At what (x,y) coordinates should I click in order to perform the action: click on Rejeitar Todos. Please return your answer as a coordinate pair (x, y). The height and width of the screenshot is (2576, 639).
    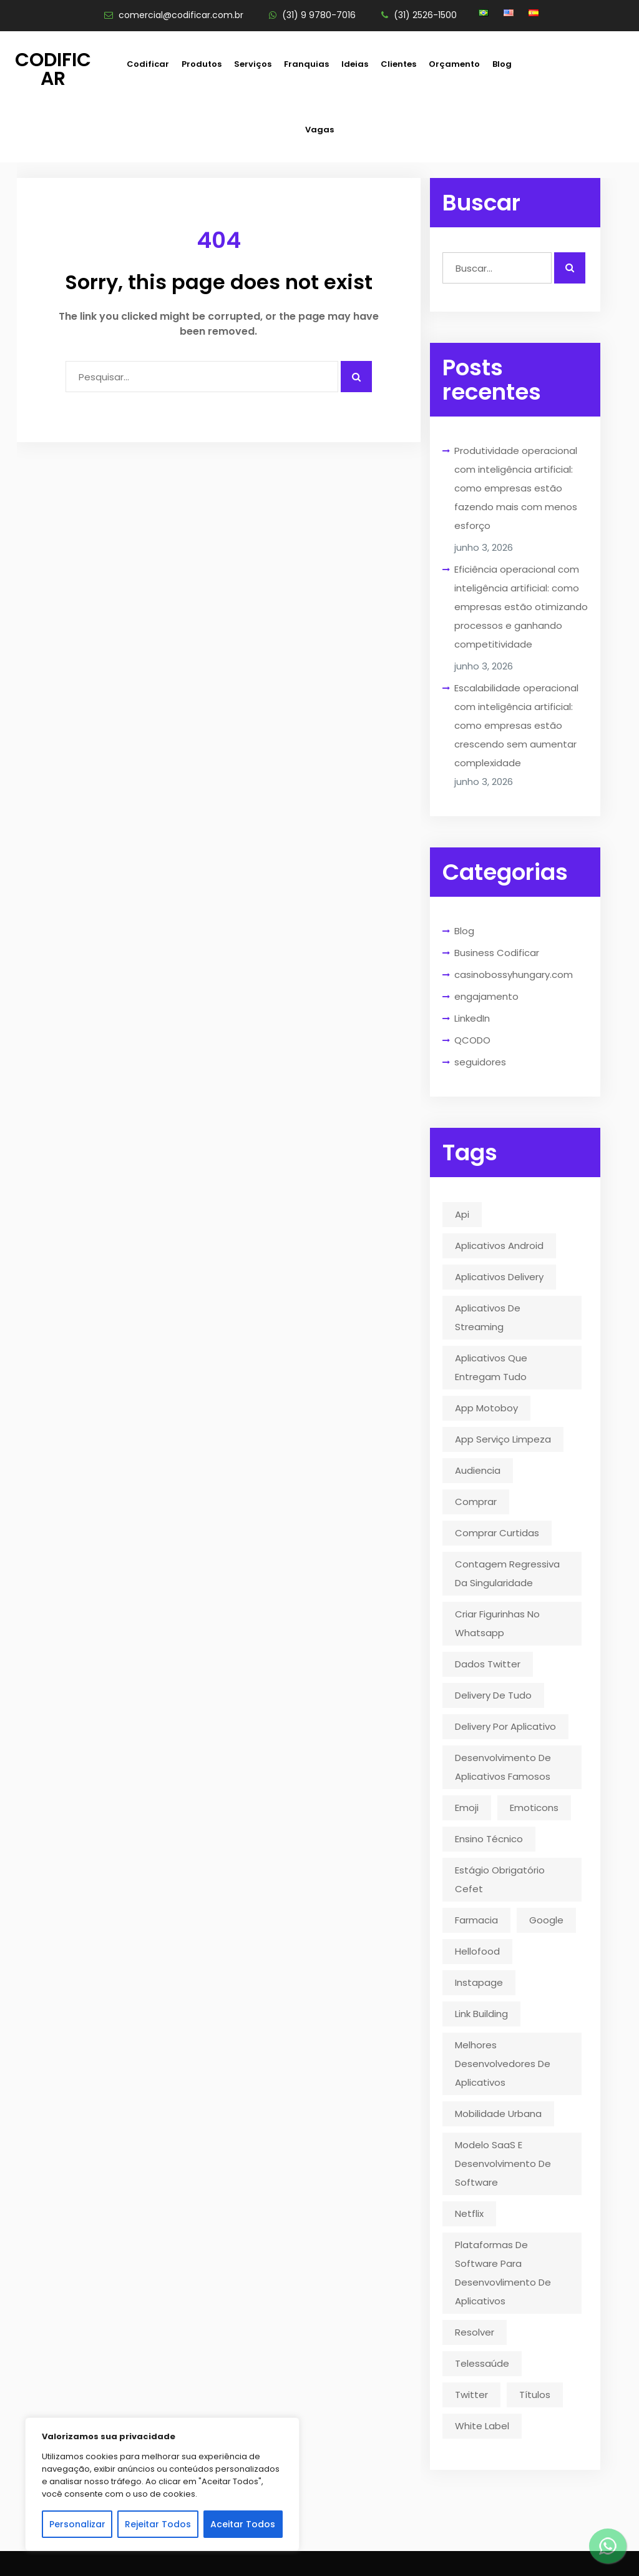
    Looking at the image, I should click on (158, 2524).